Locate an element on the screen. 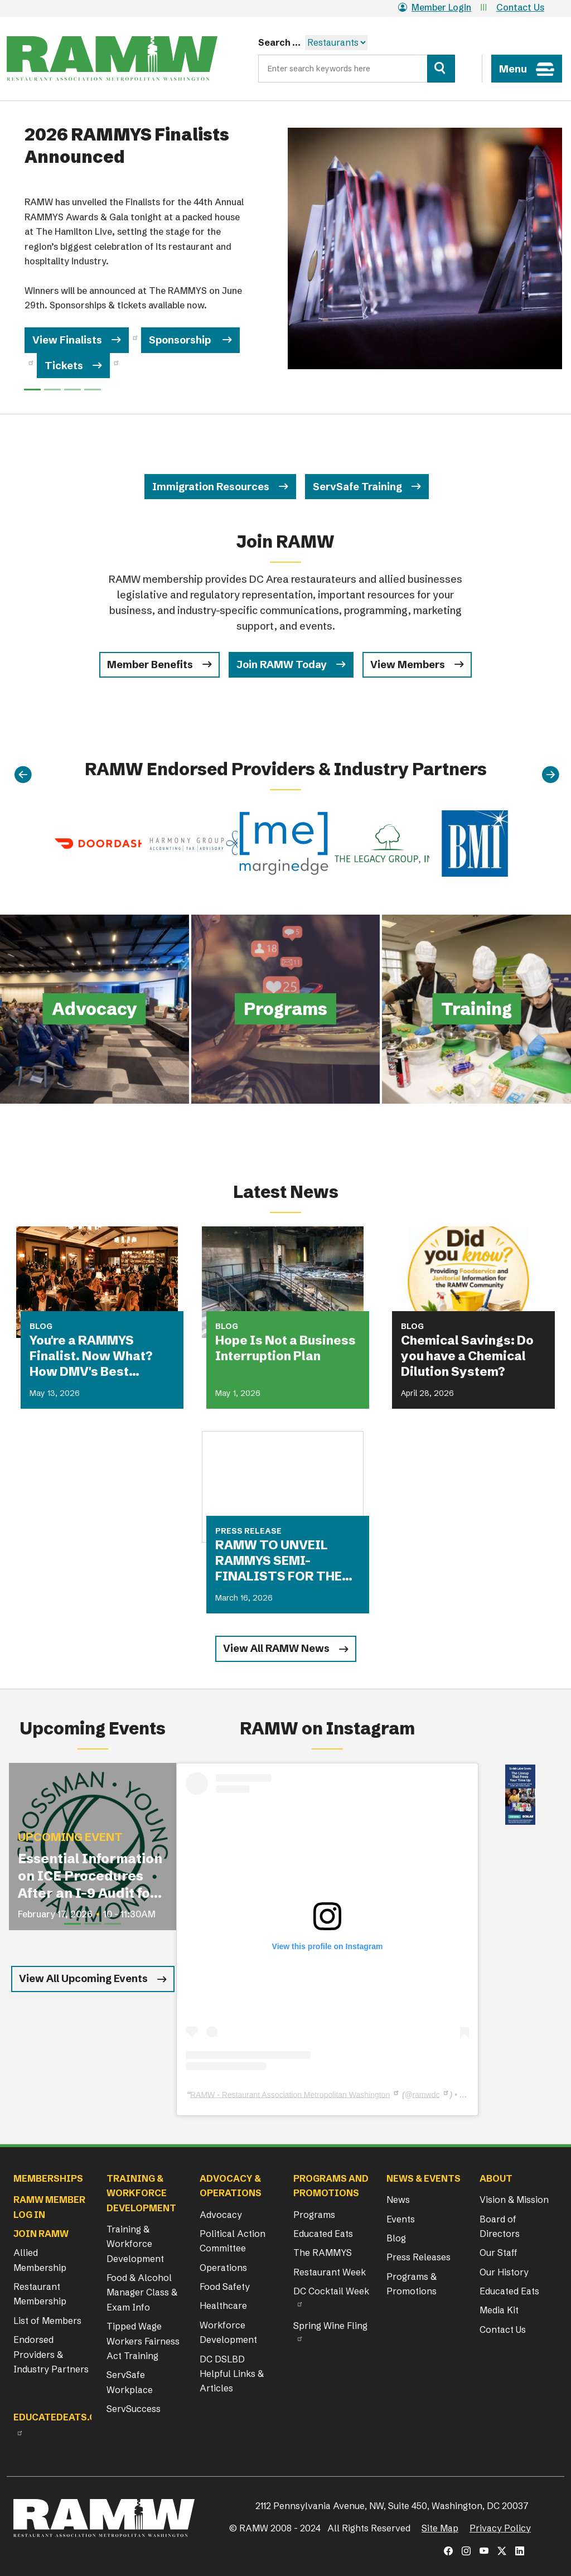  Political Action Committee is located at coordinates (232, 2241).